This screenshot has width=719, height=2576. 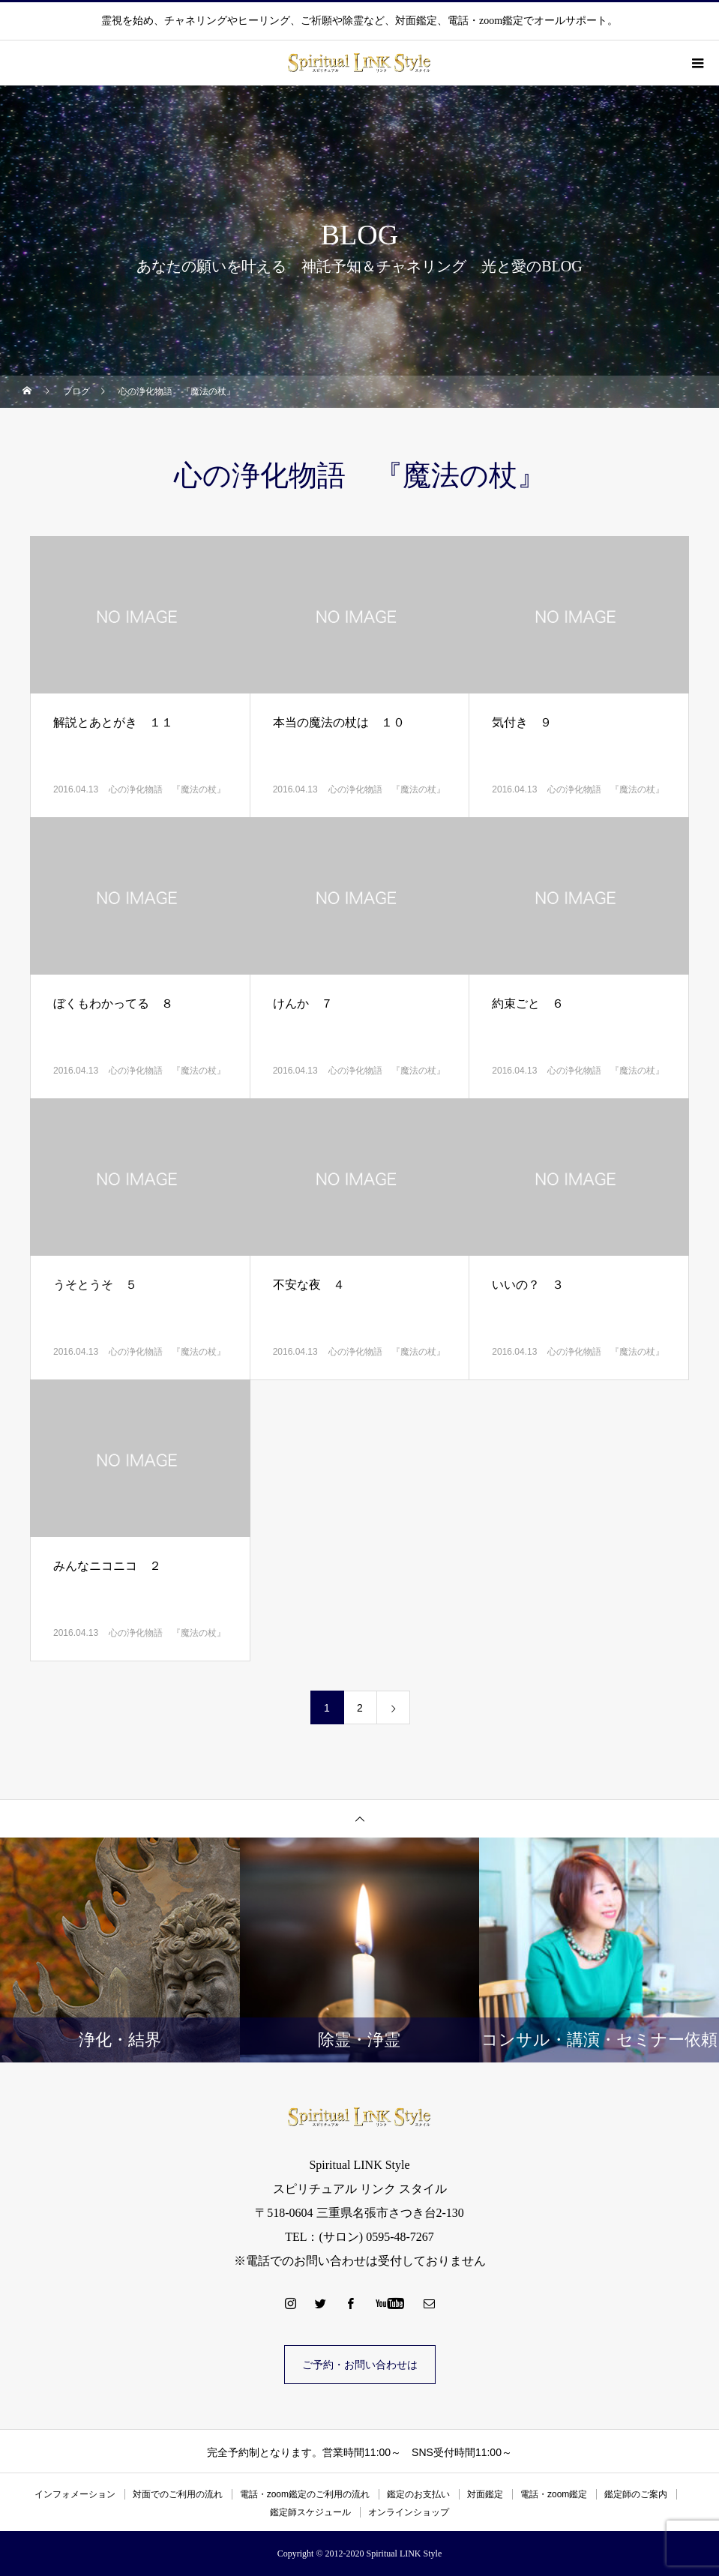 I want to click on 対面でのご利用の流れ, so click(x=178, y=2494).